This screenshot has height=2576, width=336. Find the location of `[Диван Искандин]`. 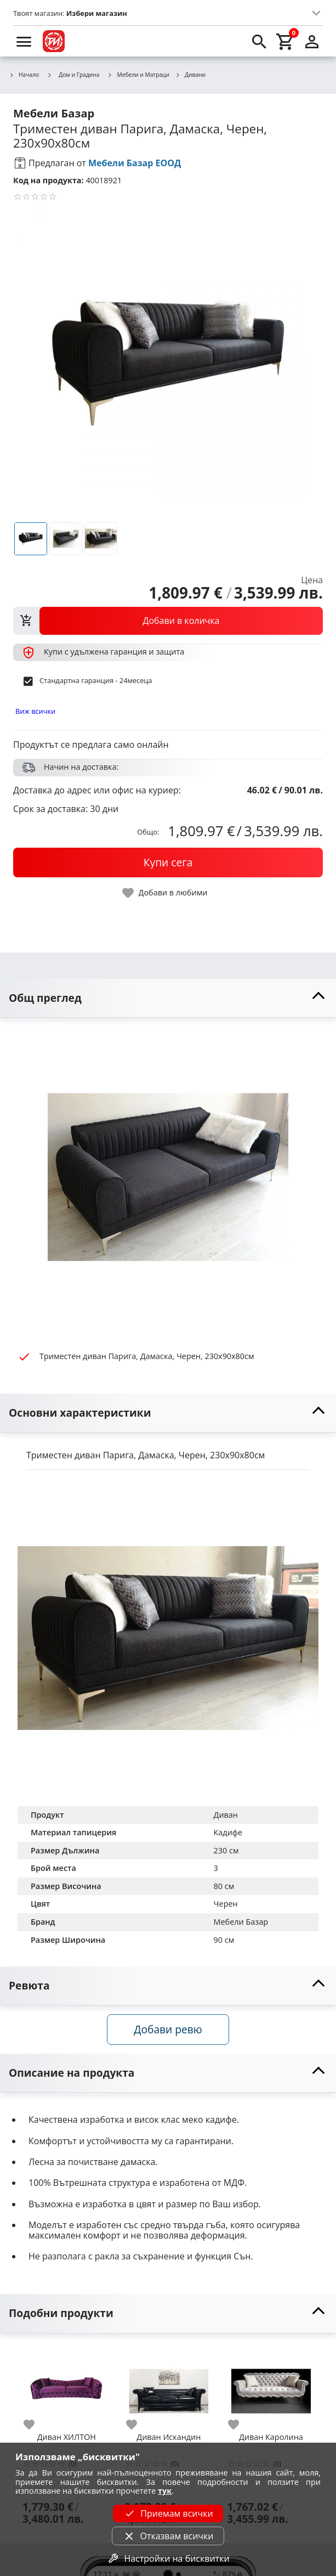

[Диван Искандин] is located at coordinates (169, 2387).